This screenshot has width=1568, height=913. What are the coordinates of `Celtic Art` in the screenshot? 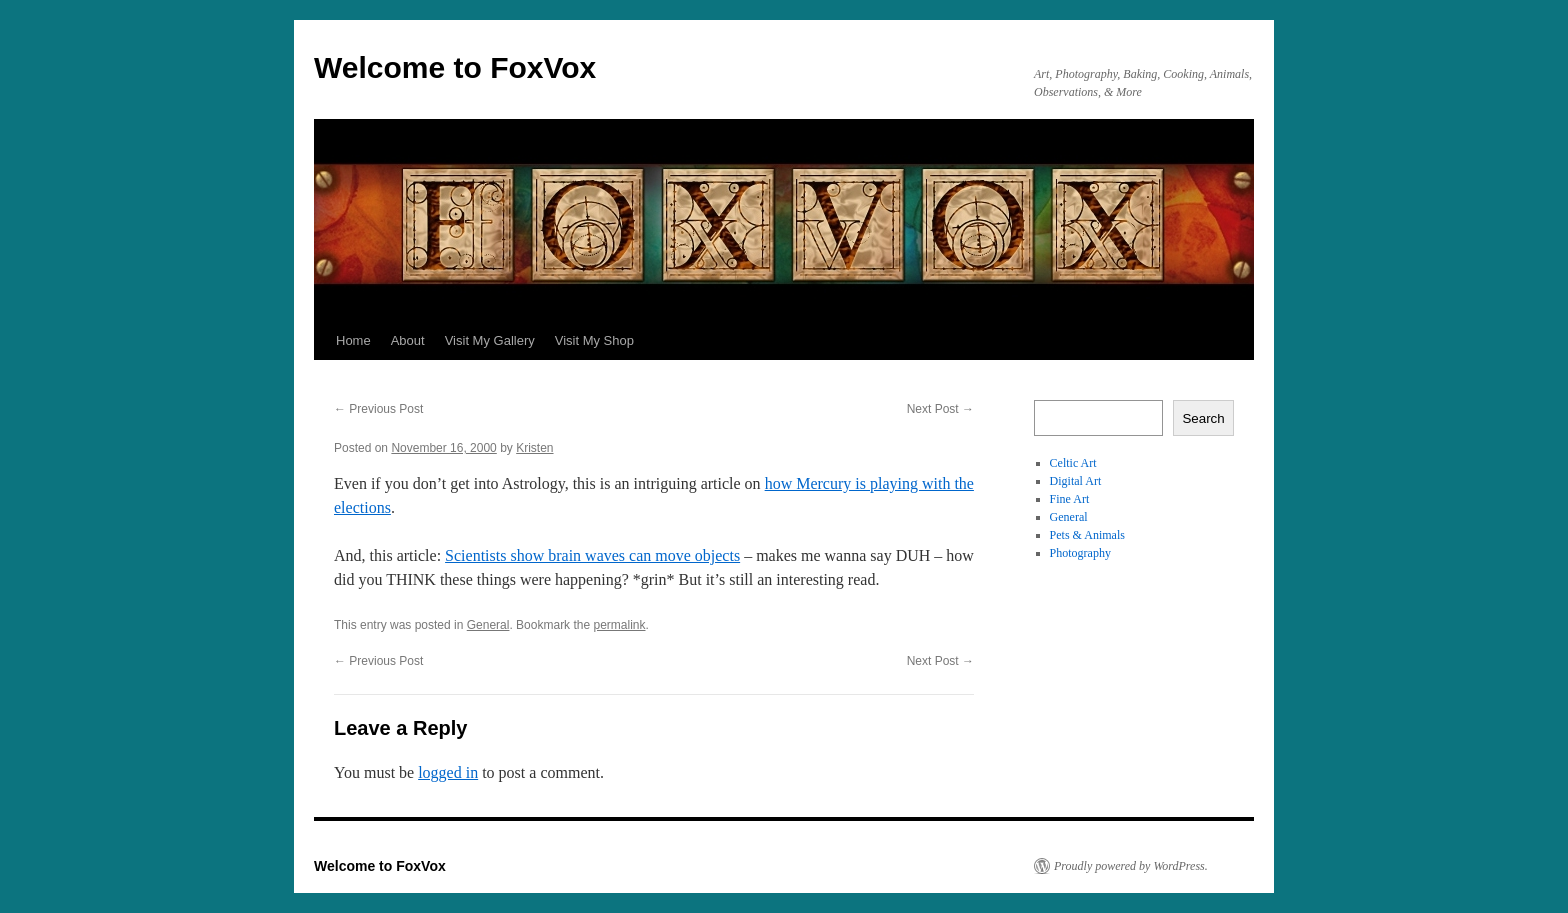 It's located at (1073, 463).